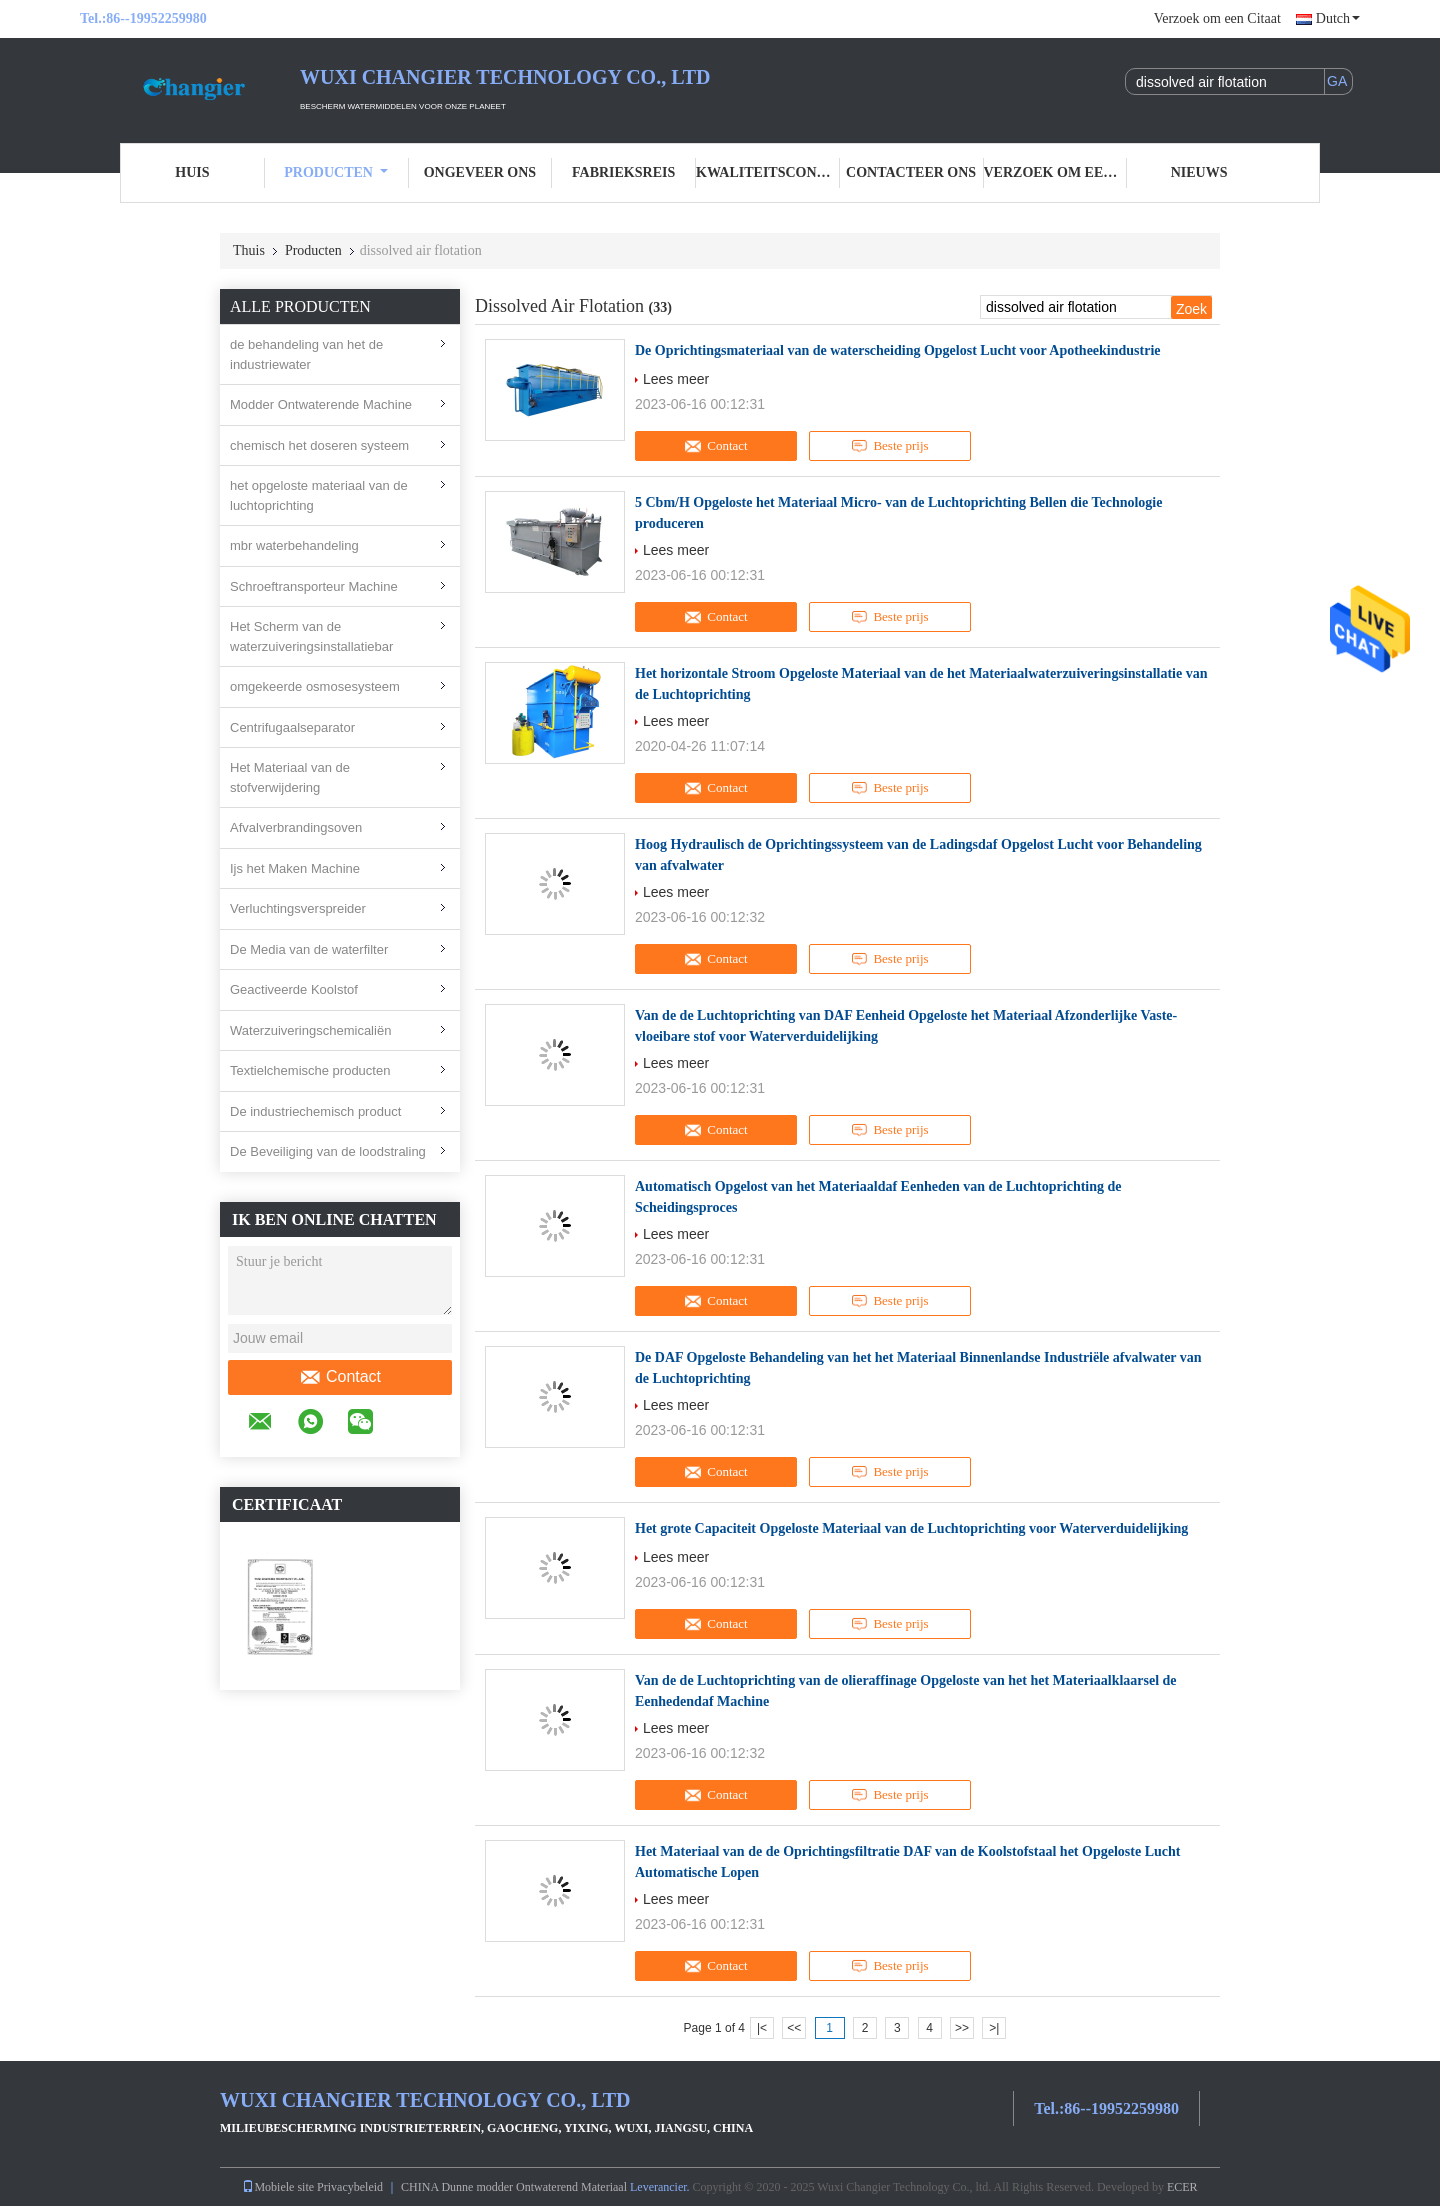  Describe the element at coordinates (315, 1111) in the screenshot. I see `De industriechemisch product` at that location.